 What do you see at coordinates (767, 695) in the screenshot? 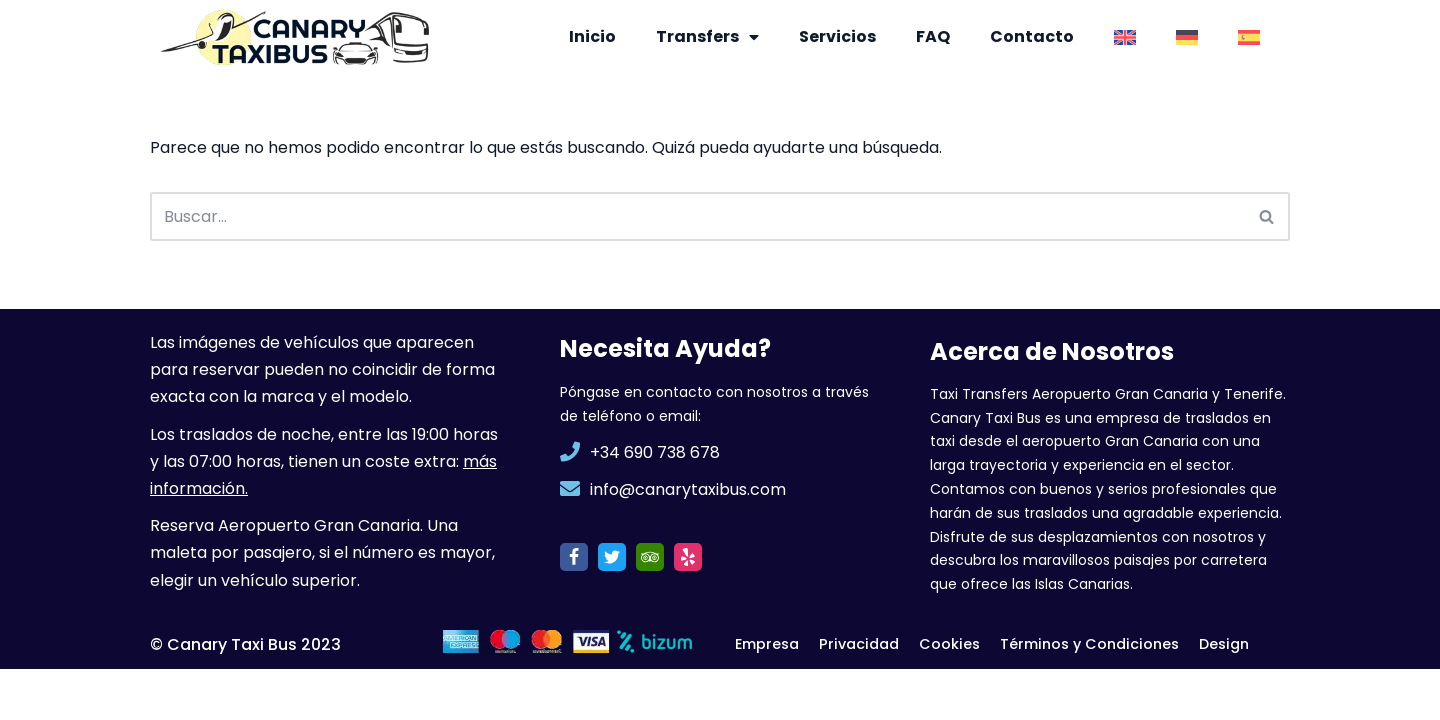
I see `Empresa` at bounding box center [767, 695].